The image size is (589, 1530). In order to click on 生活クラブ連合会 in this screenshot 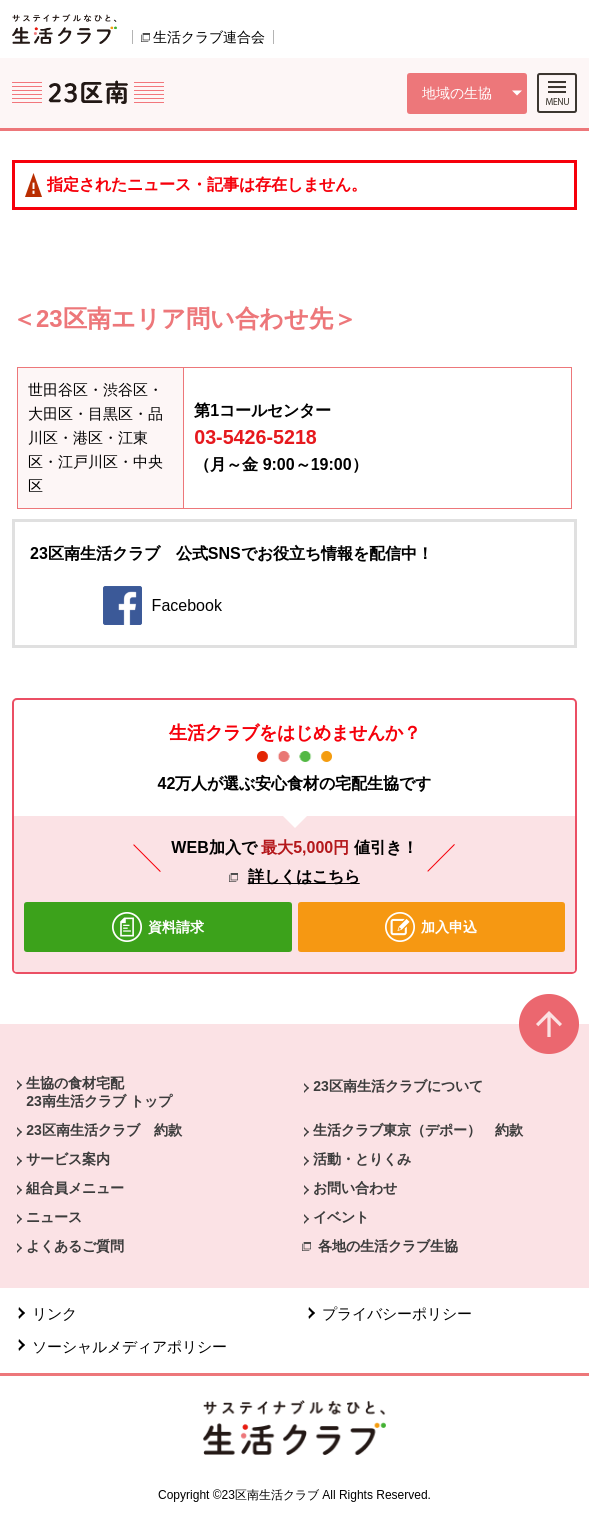, I will do `click(209, 37)`.